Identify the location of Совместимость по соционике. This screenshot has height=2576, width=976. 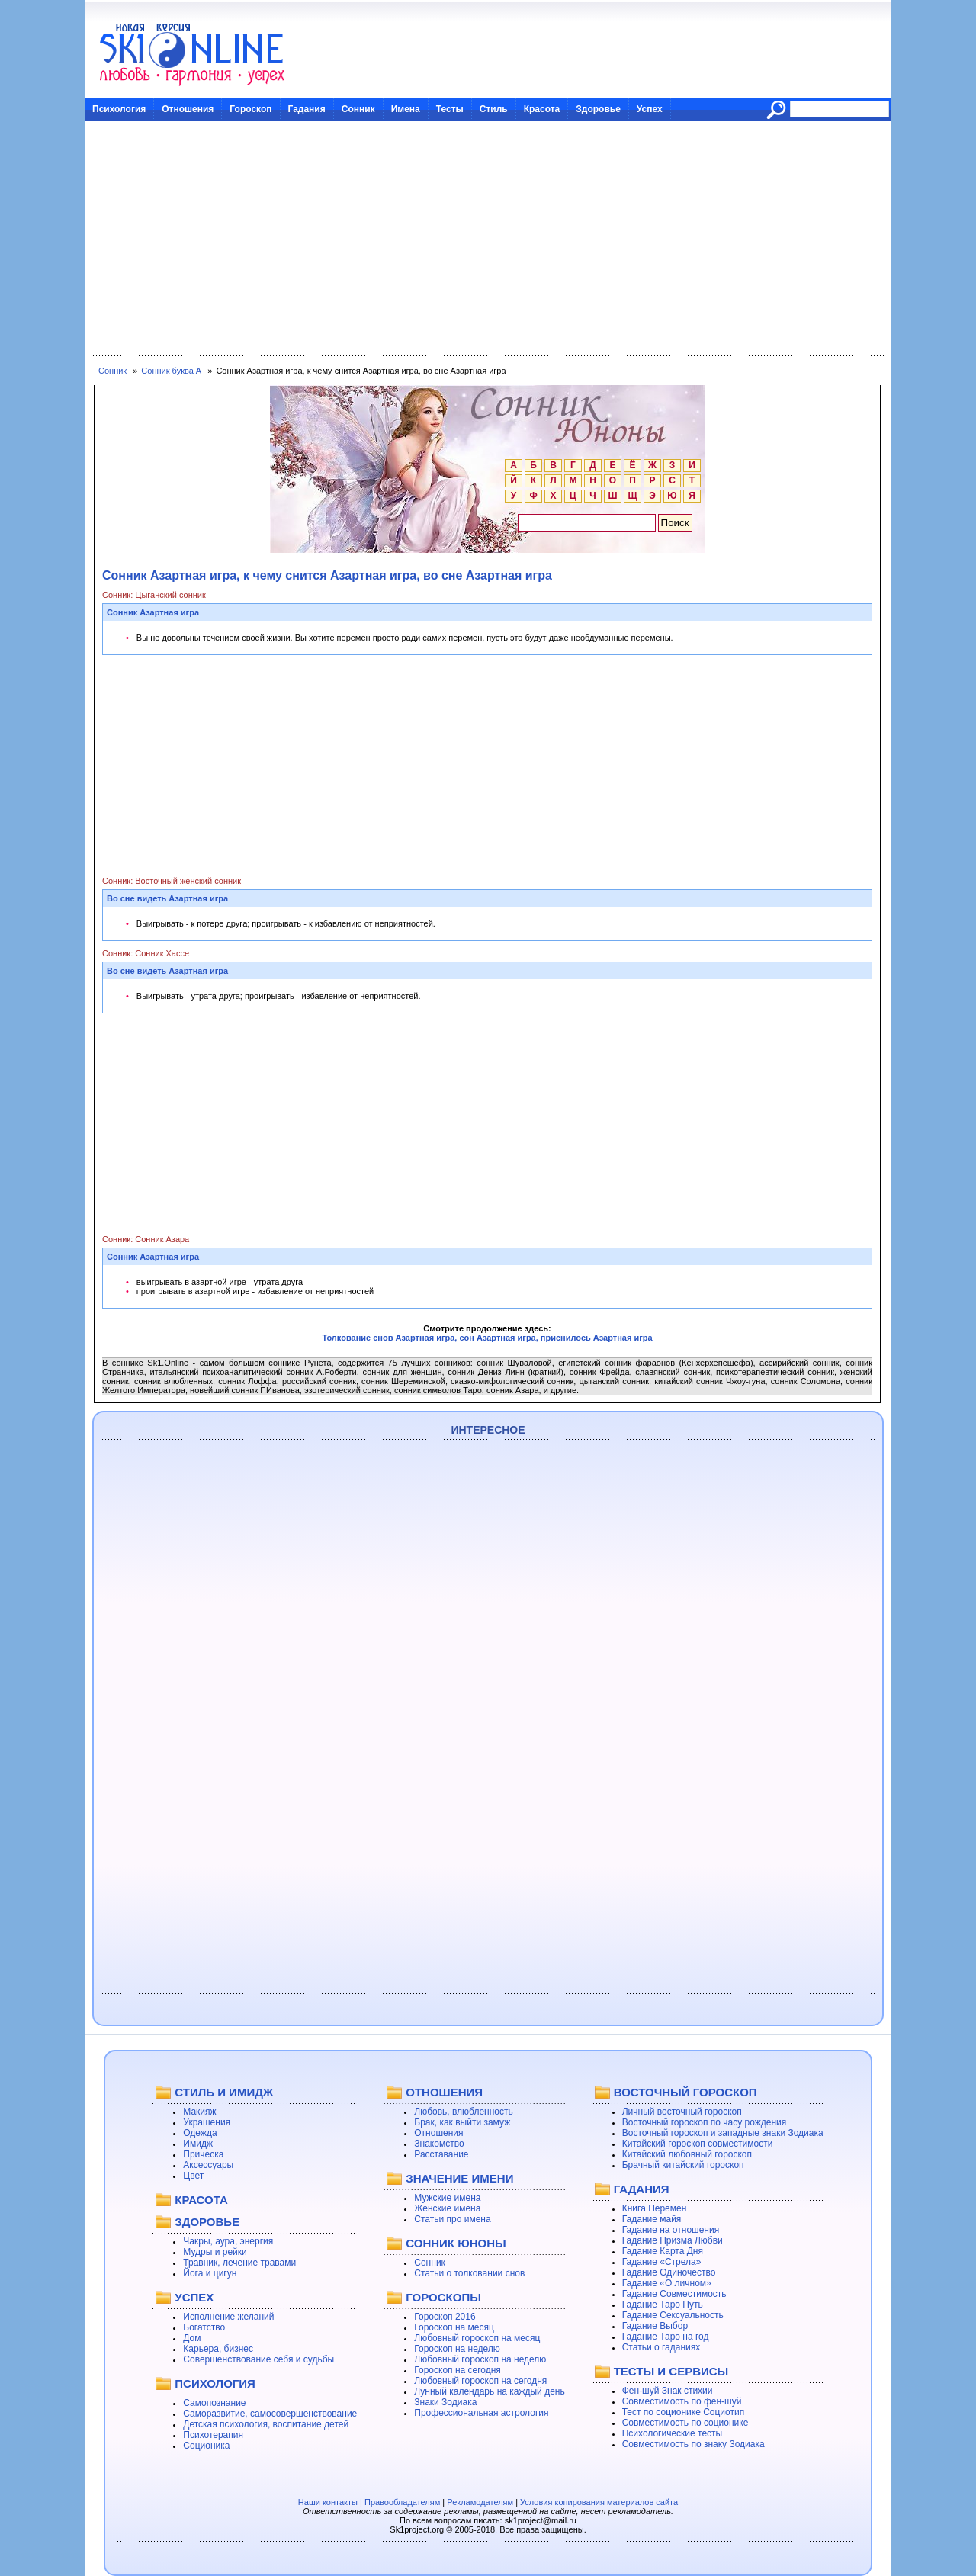
(685, 2422).